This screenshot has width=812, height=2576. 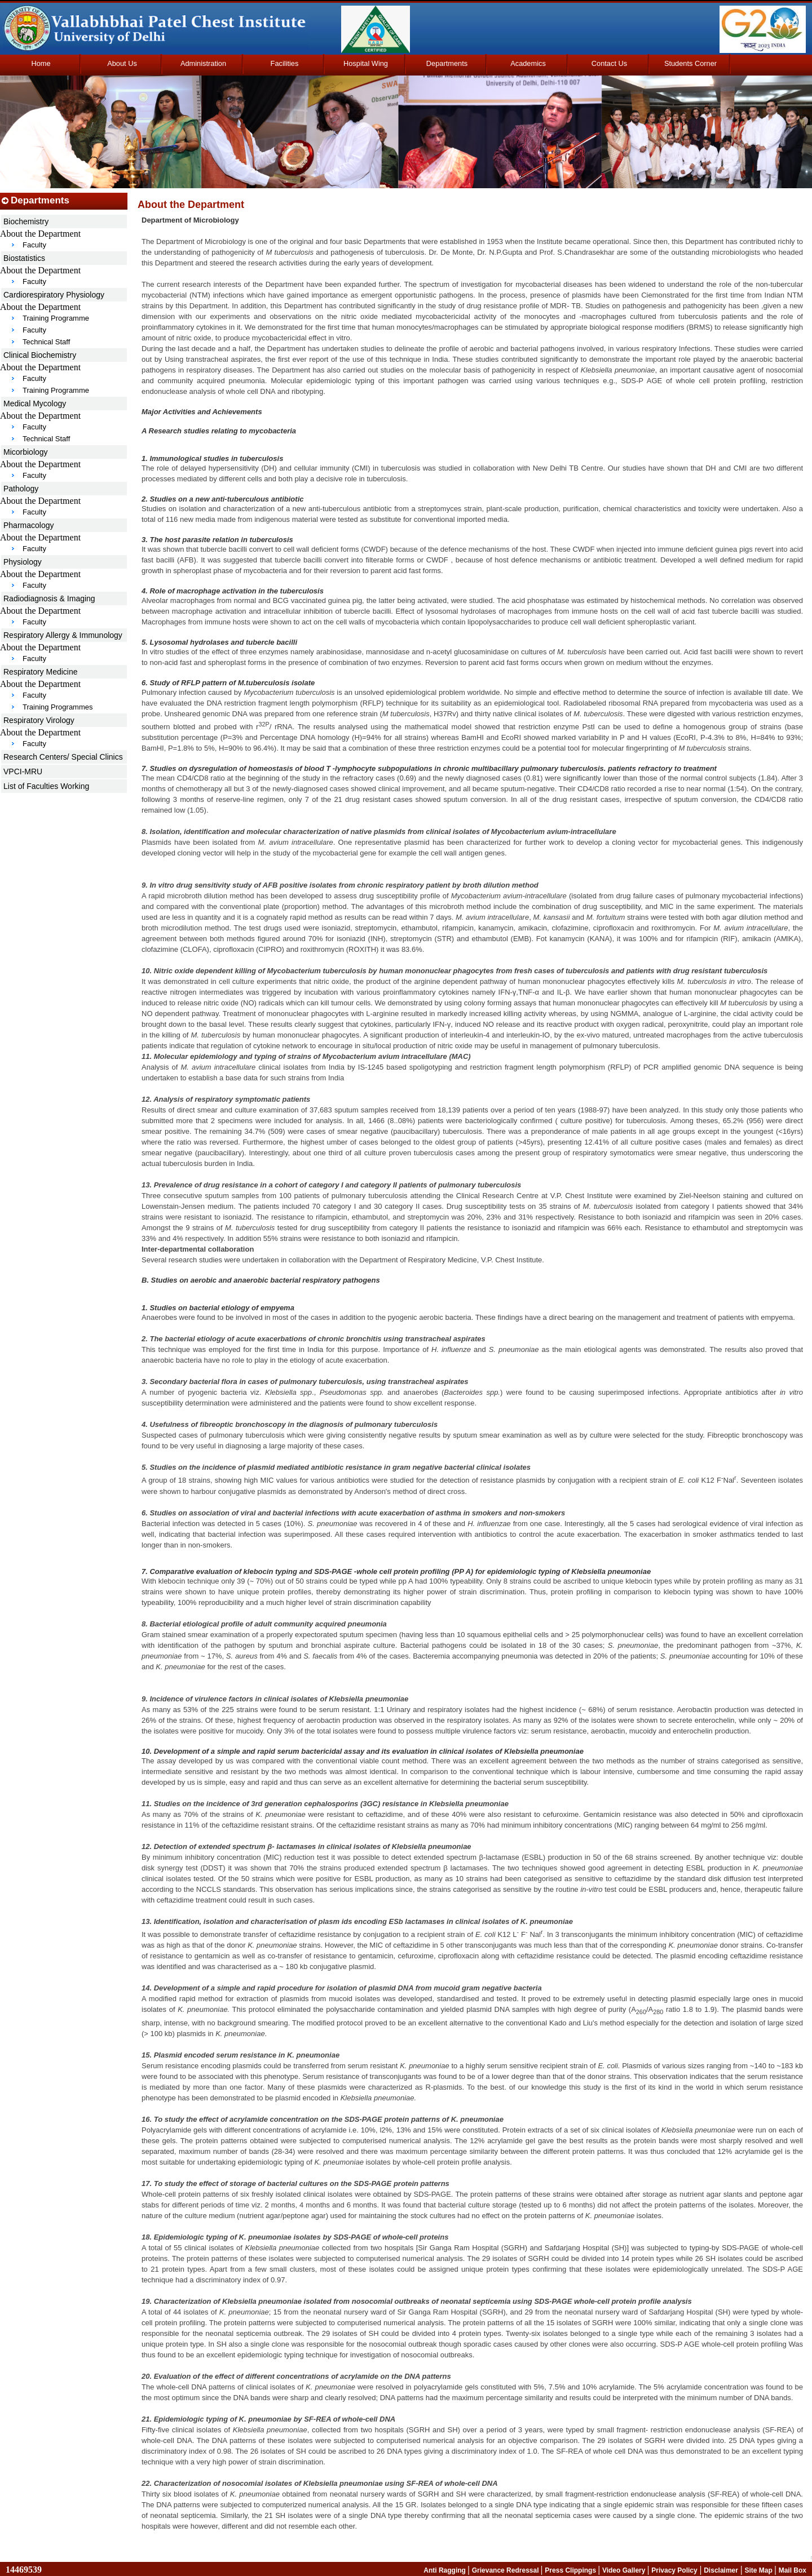 What do you see at coordinates (58, 707) in the screenshot?
I see `Training Programmes` at bounding box center [58, 707].